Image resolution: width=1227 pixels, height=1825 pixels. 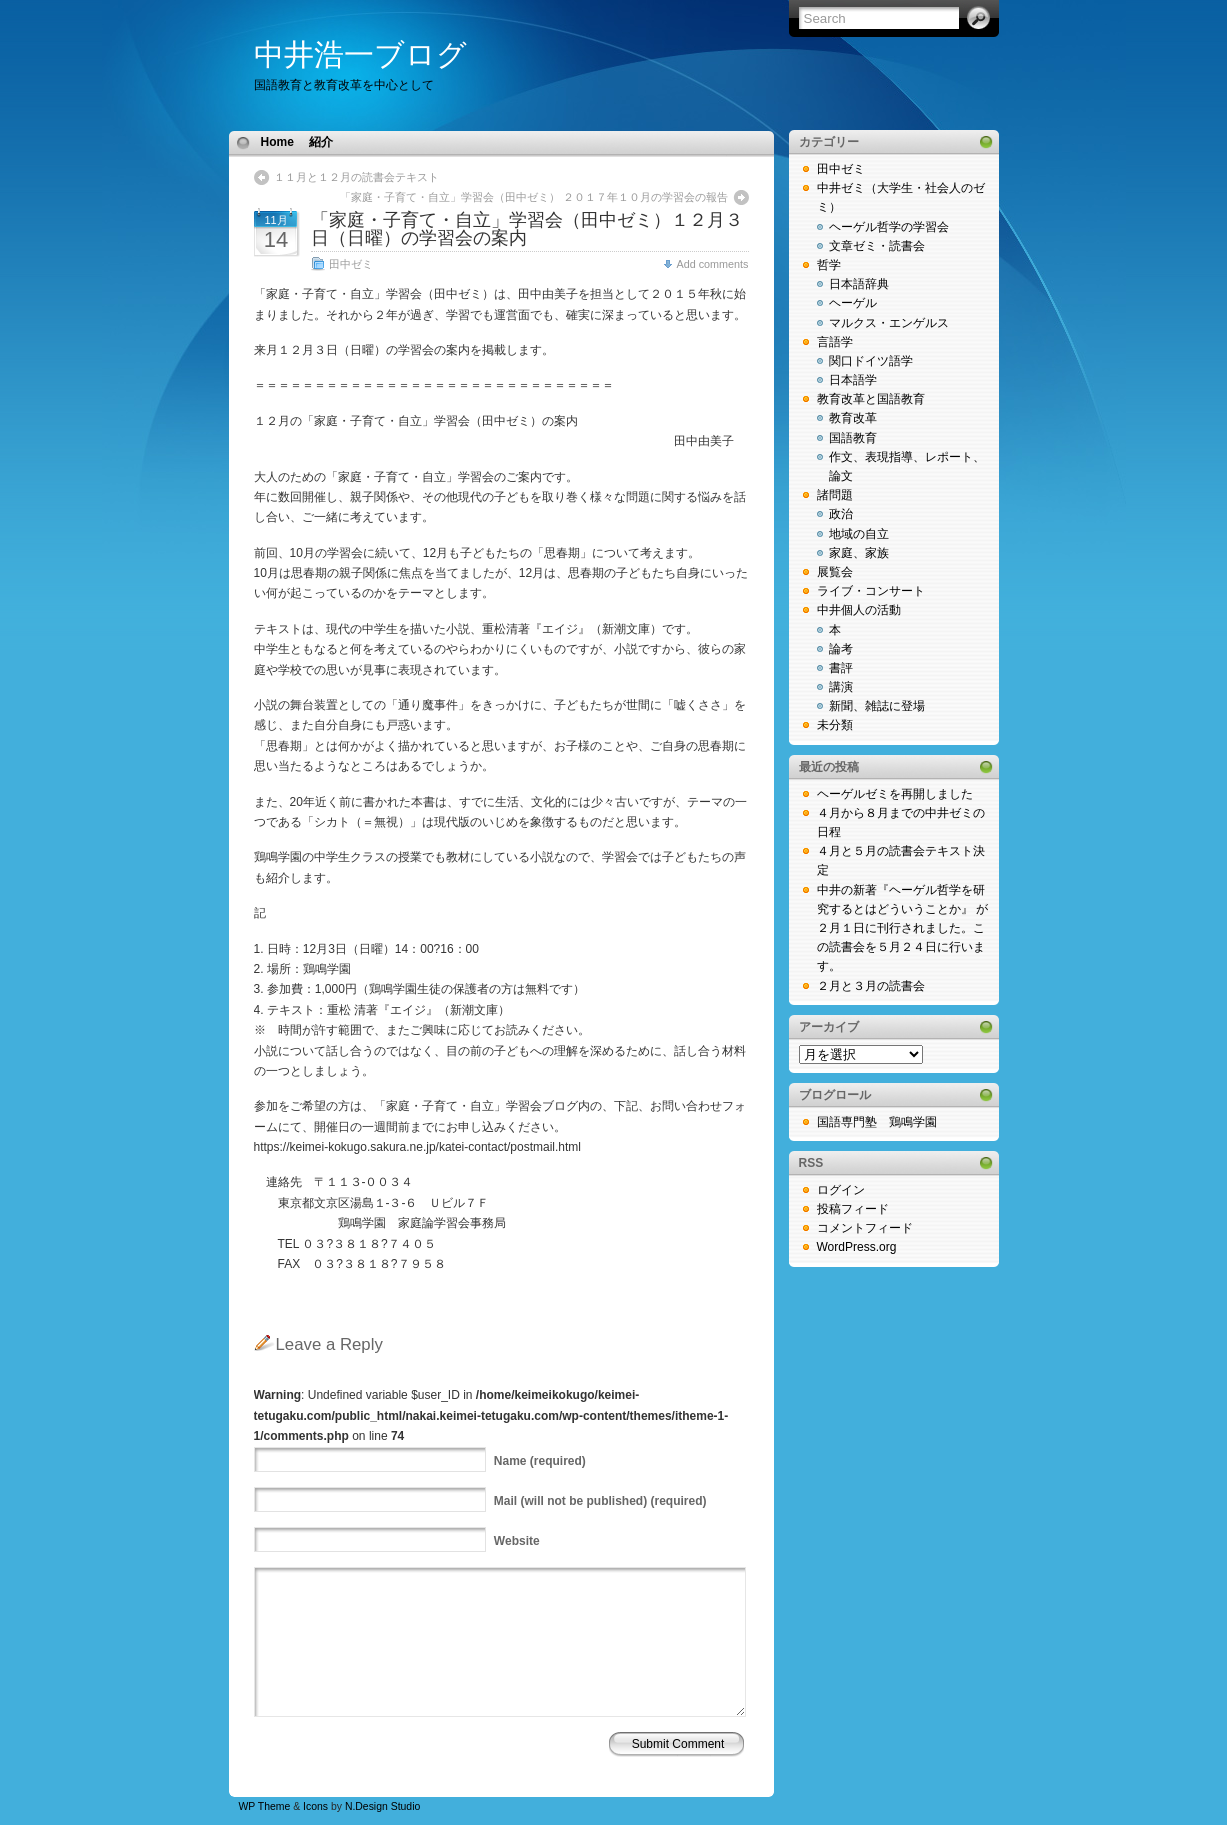 I want to click on マルクス・エンゲルス, so click(x=889, y=323).